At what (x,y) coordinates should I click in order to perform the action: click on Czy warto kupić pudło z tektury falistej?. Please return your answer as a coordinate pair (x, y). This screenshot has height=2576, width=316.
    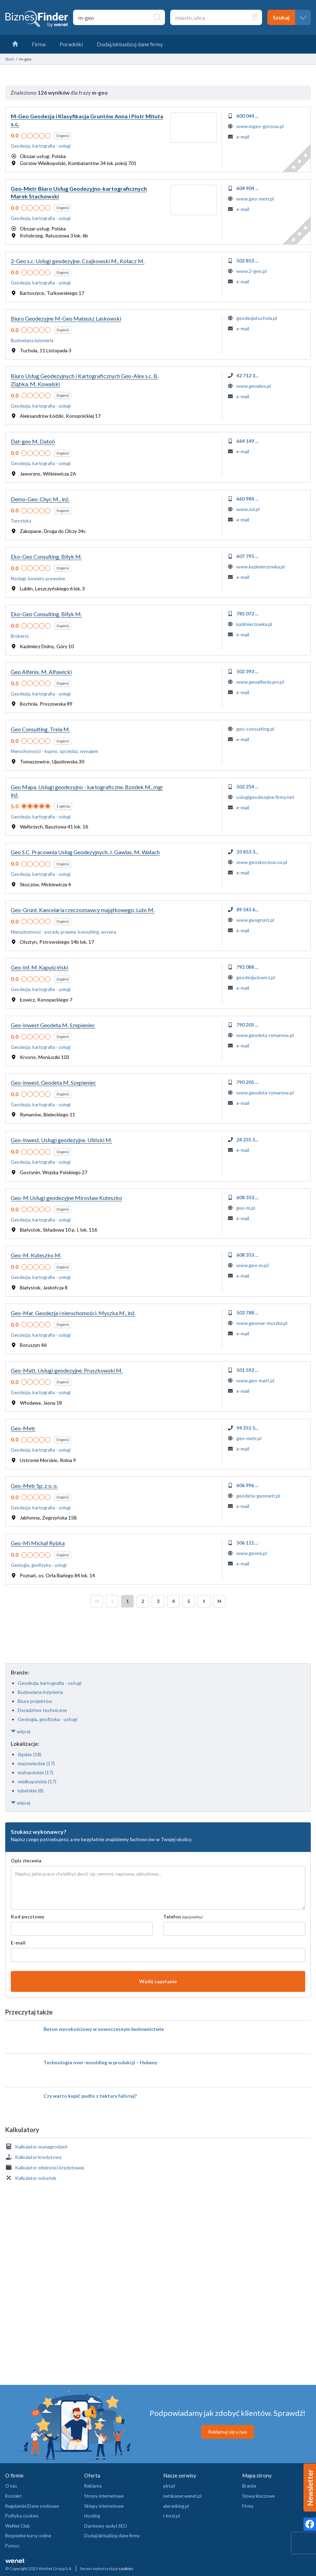
    Looking at the image, I should click on (90, 2096).